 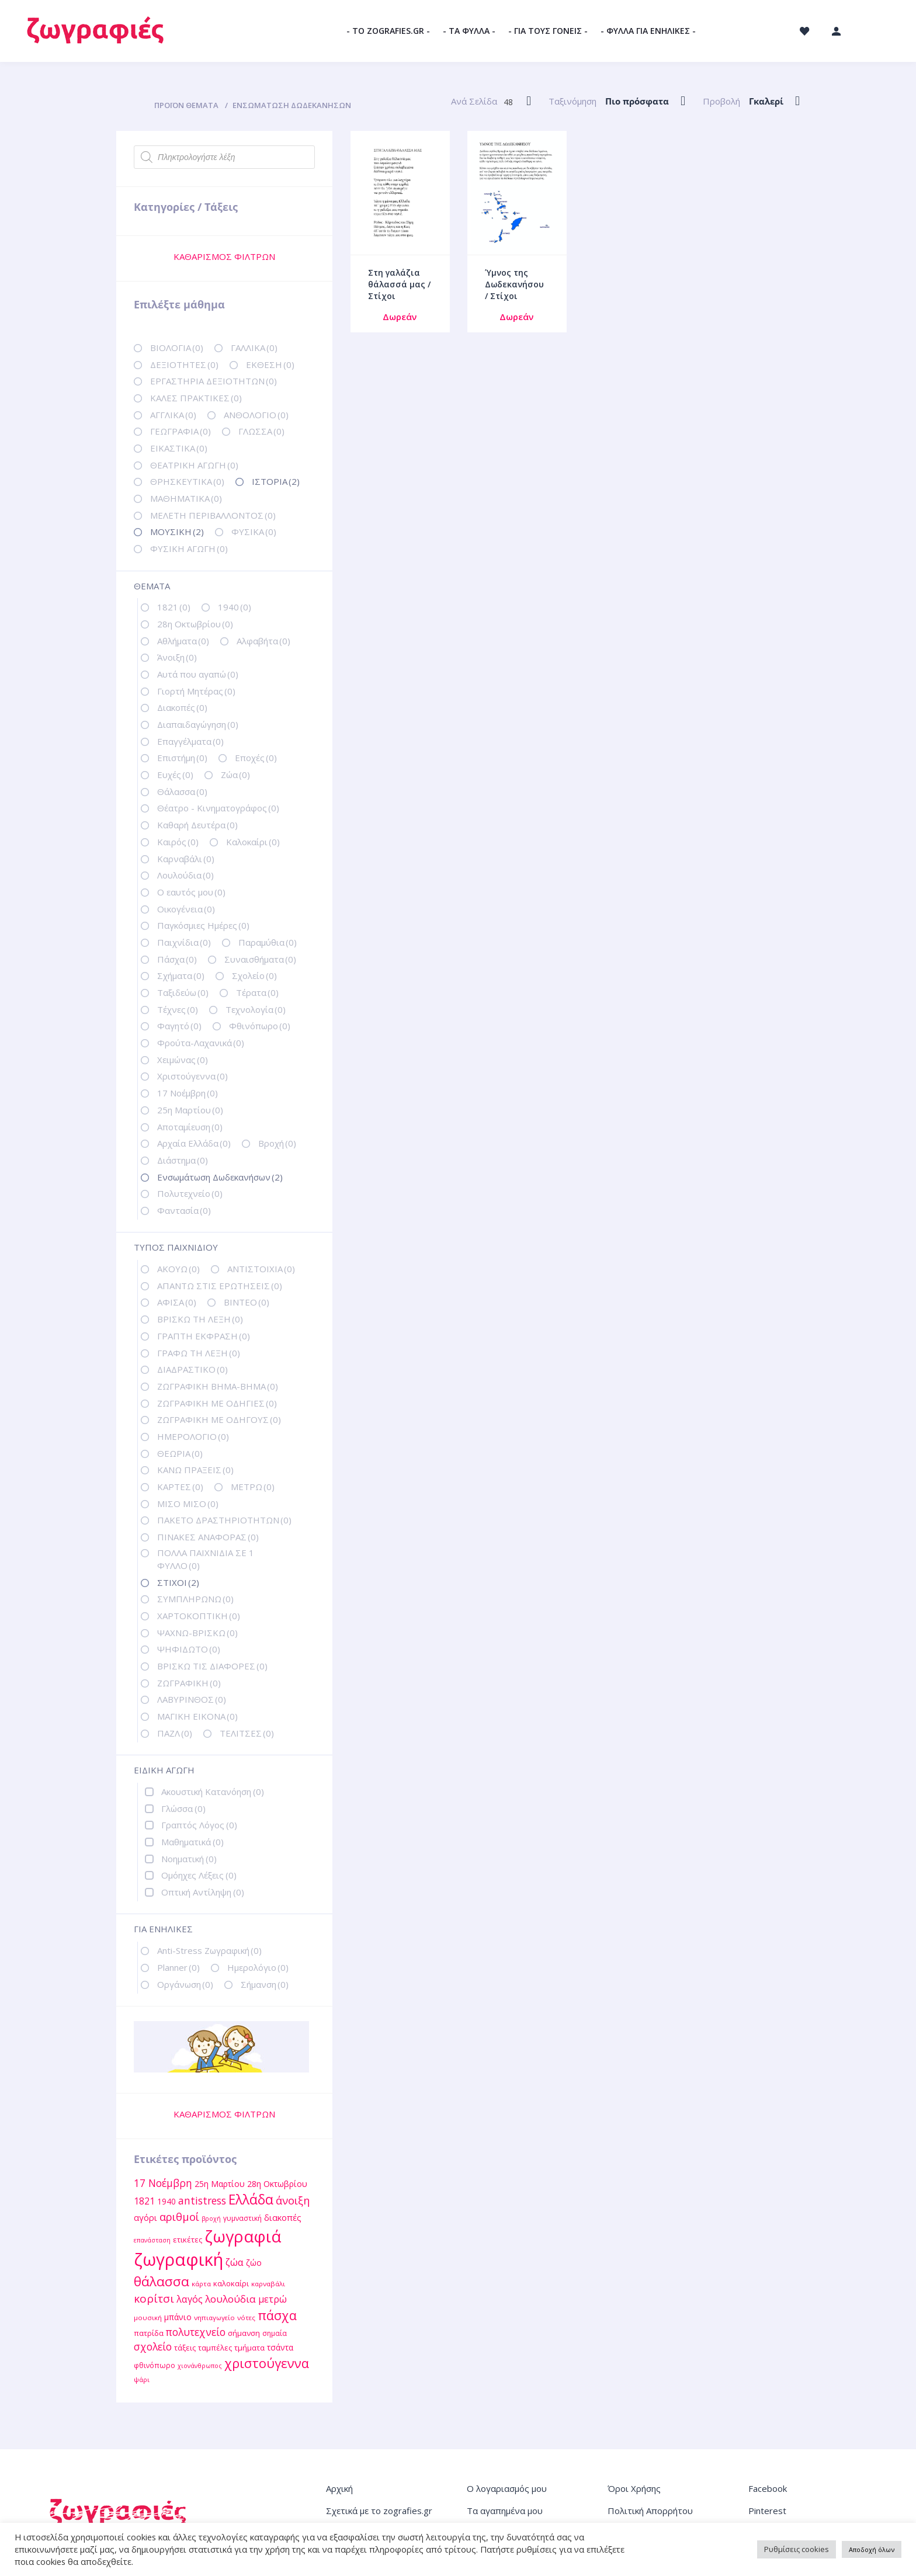 I want to click on ΕΙΚΑΣΤΙΚΑ, so click(x=178, y=448).